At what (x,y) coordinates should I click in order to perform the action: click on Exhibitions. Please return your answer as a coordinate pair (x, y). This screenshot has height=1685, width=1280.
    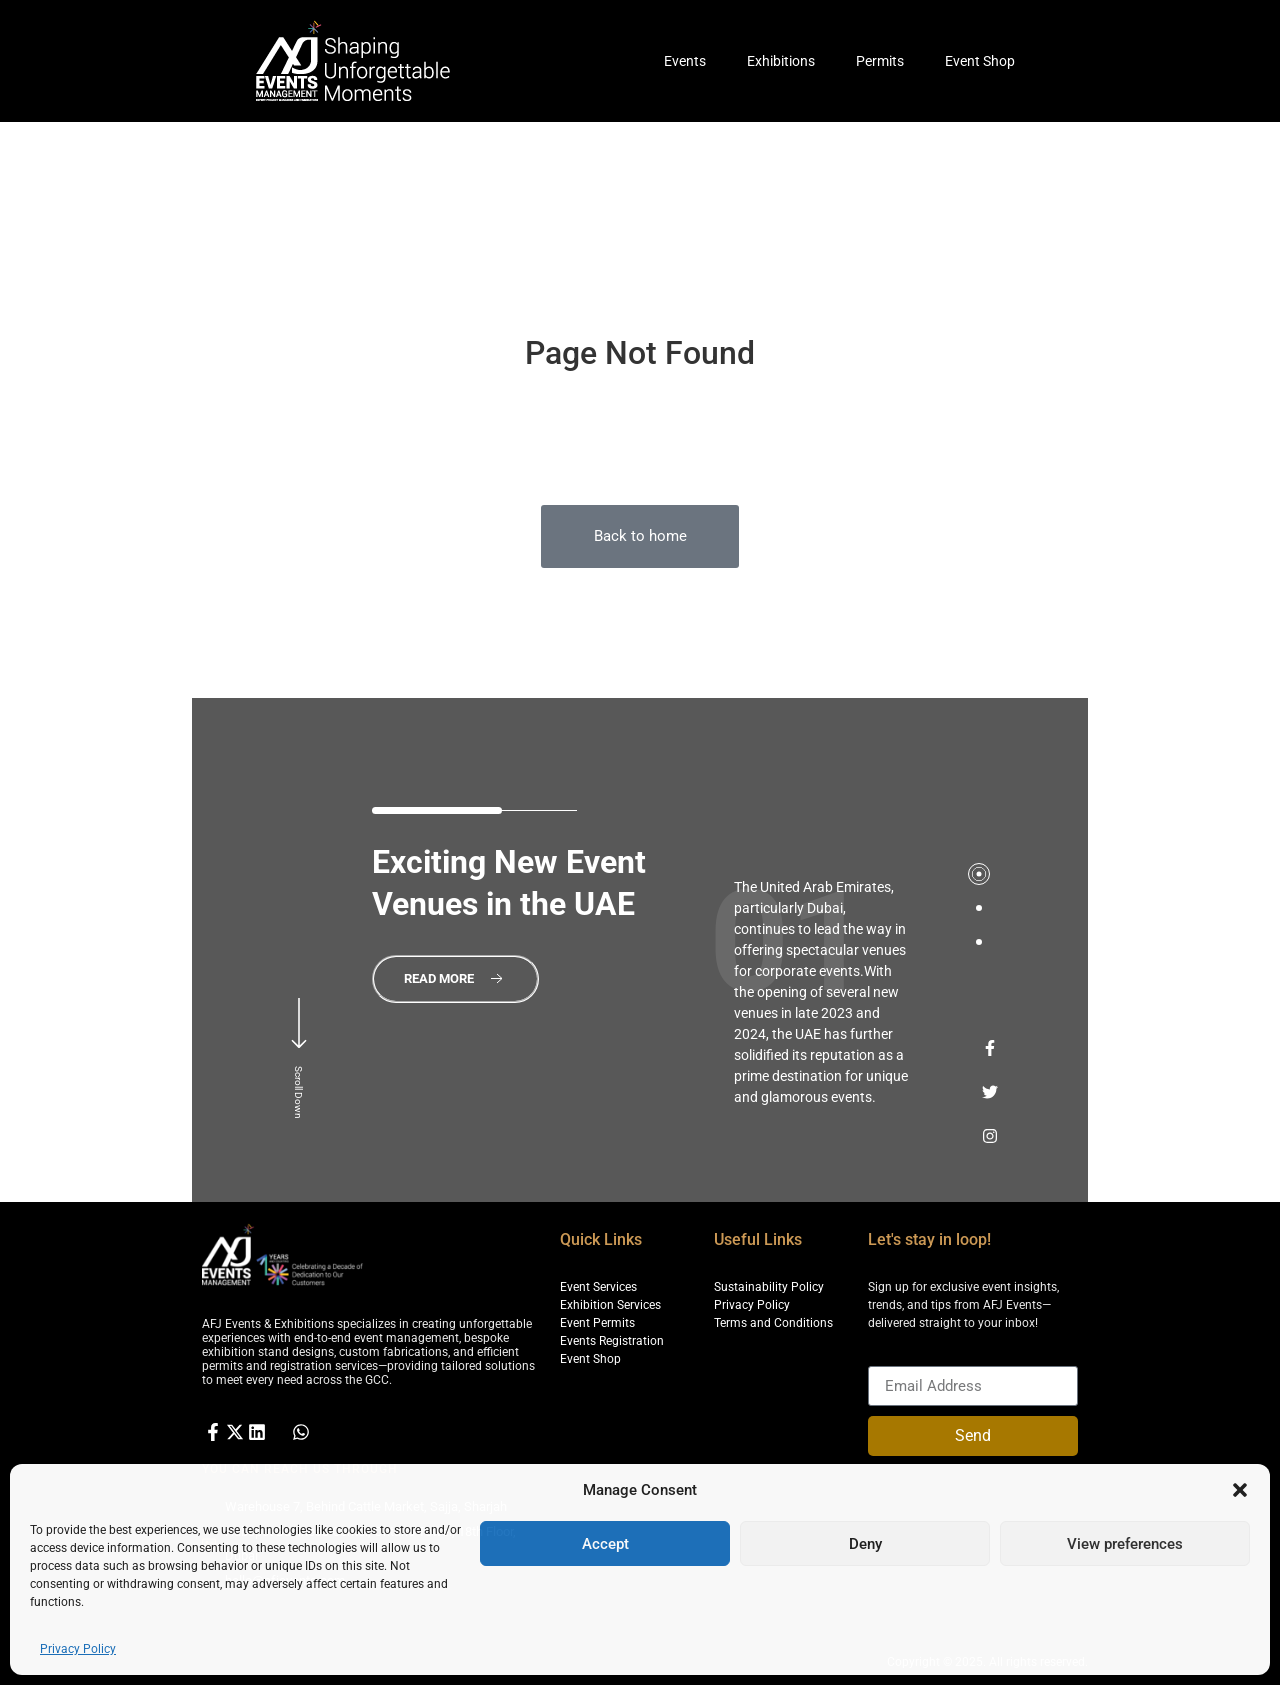
    Looking at the image, I should click on (781, 61).